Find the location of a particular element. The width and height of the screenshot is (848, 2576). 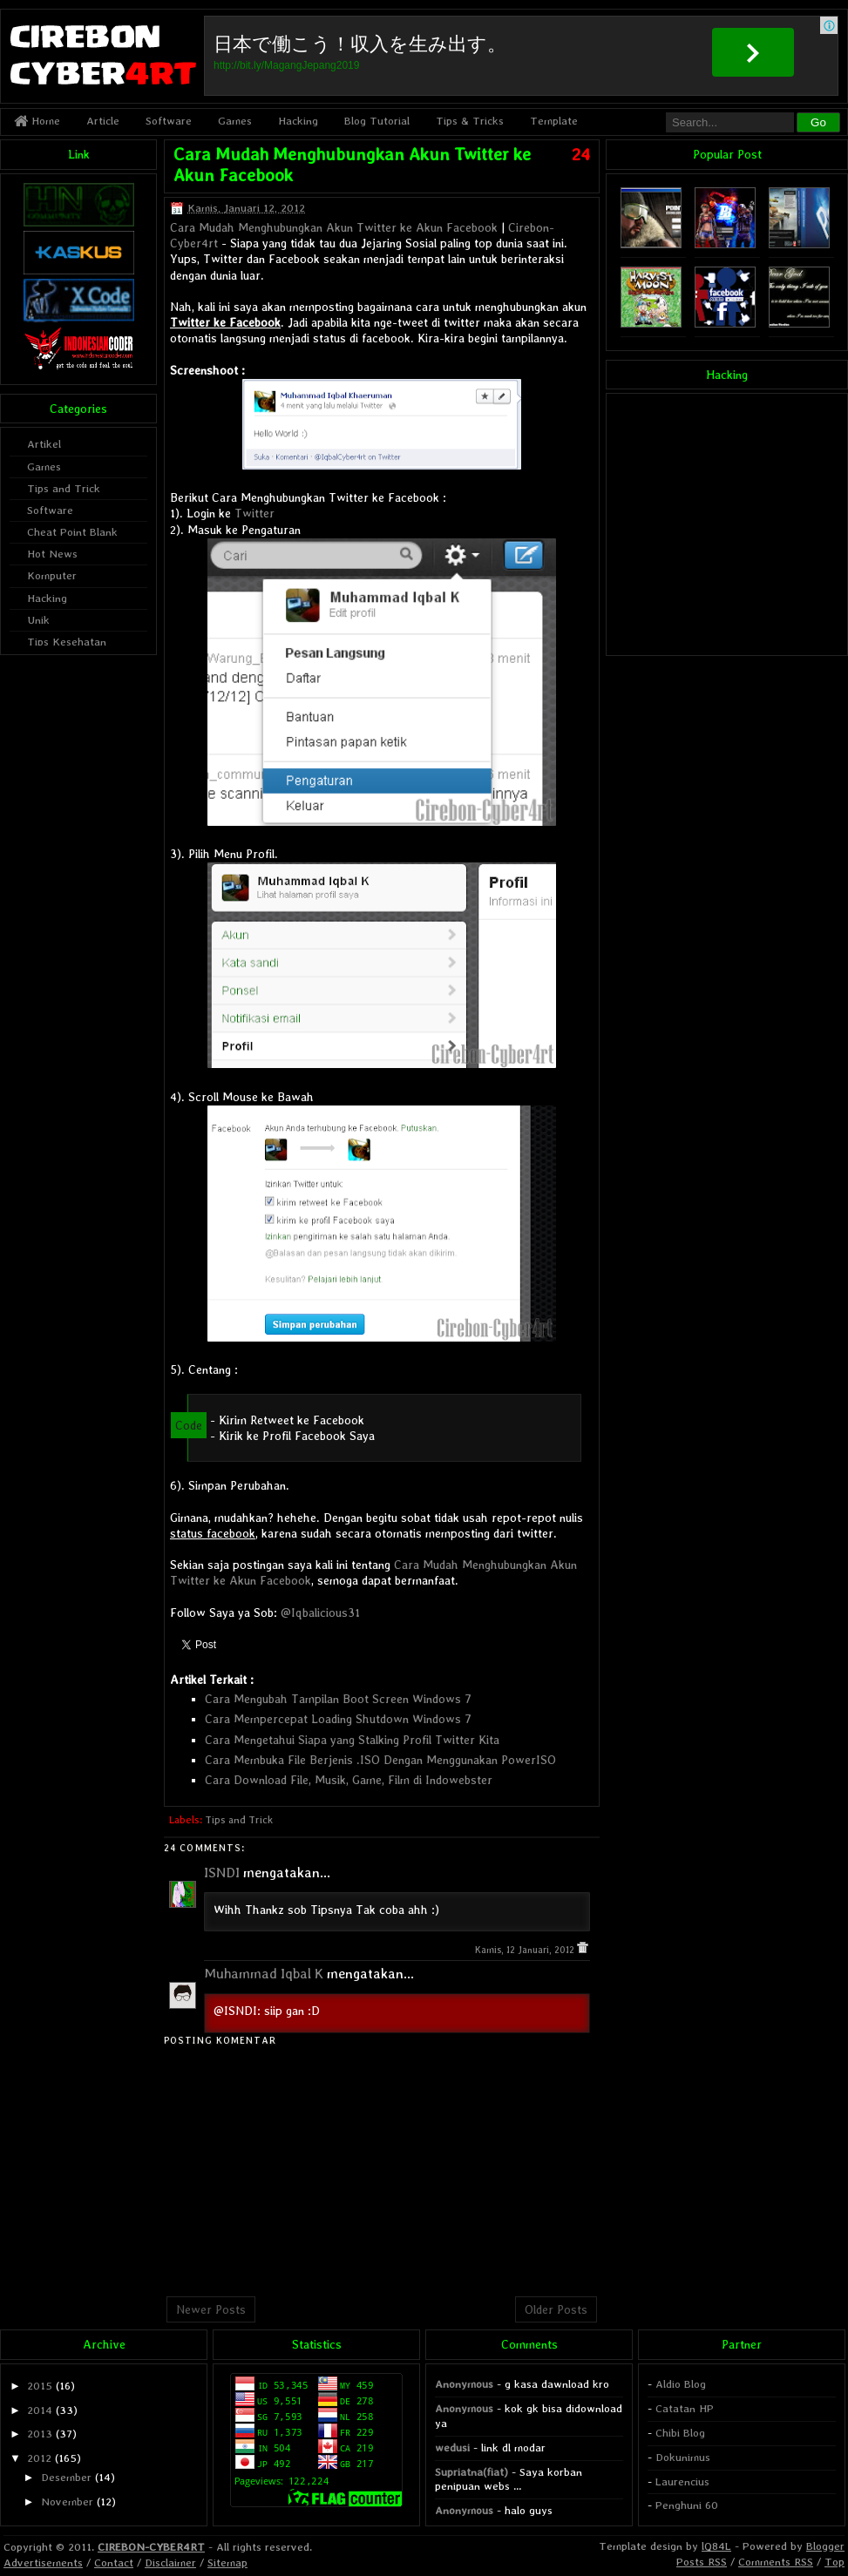

2015 is located at coordinates (39, 2385).